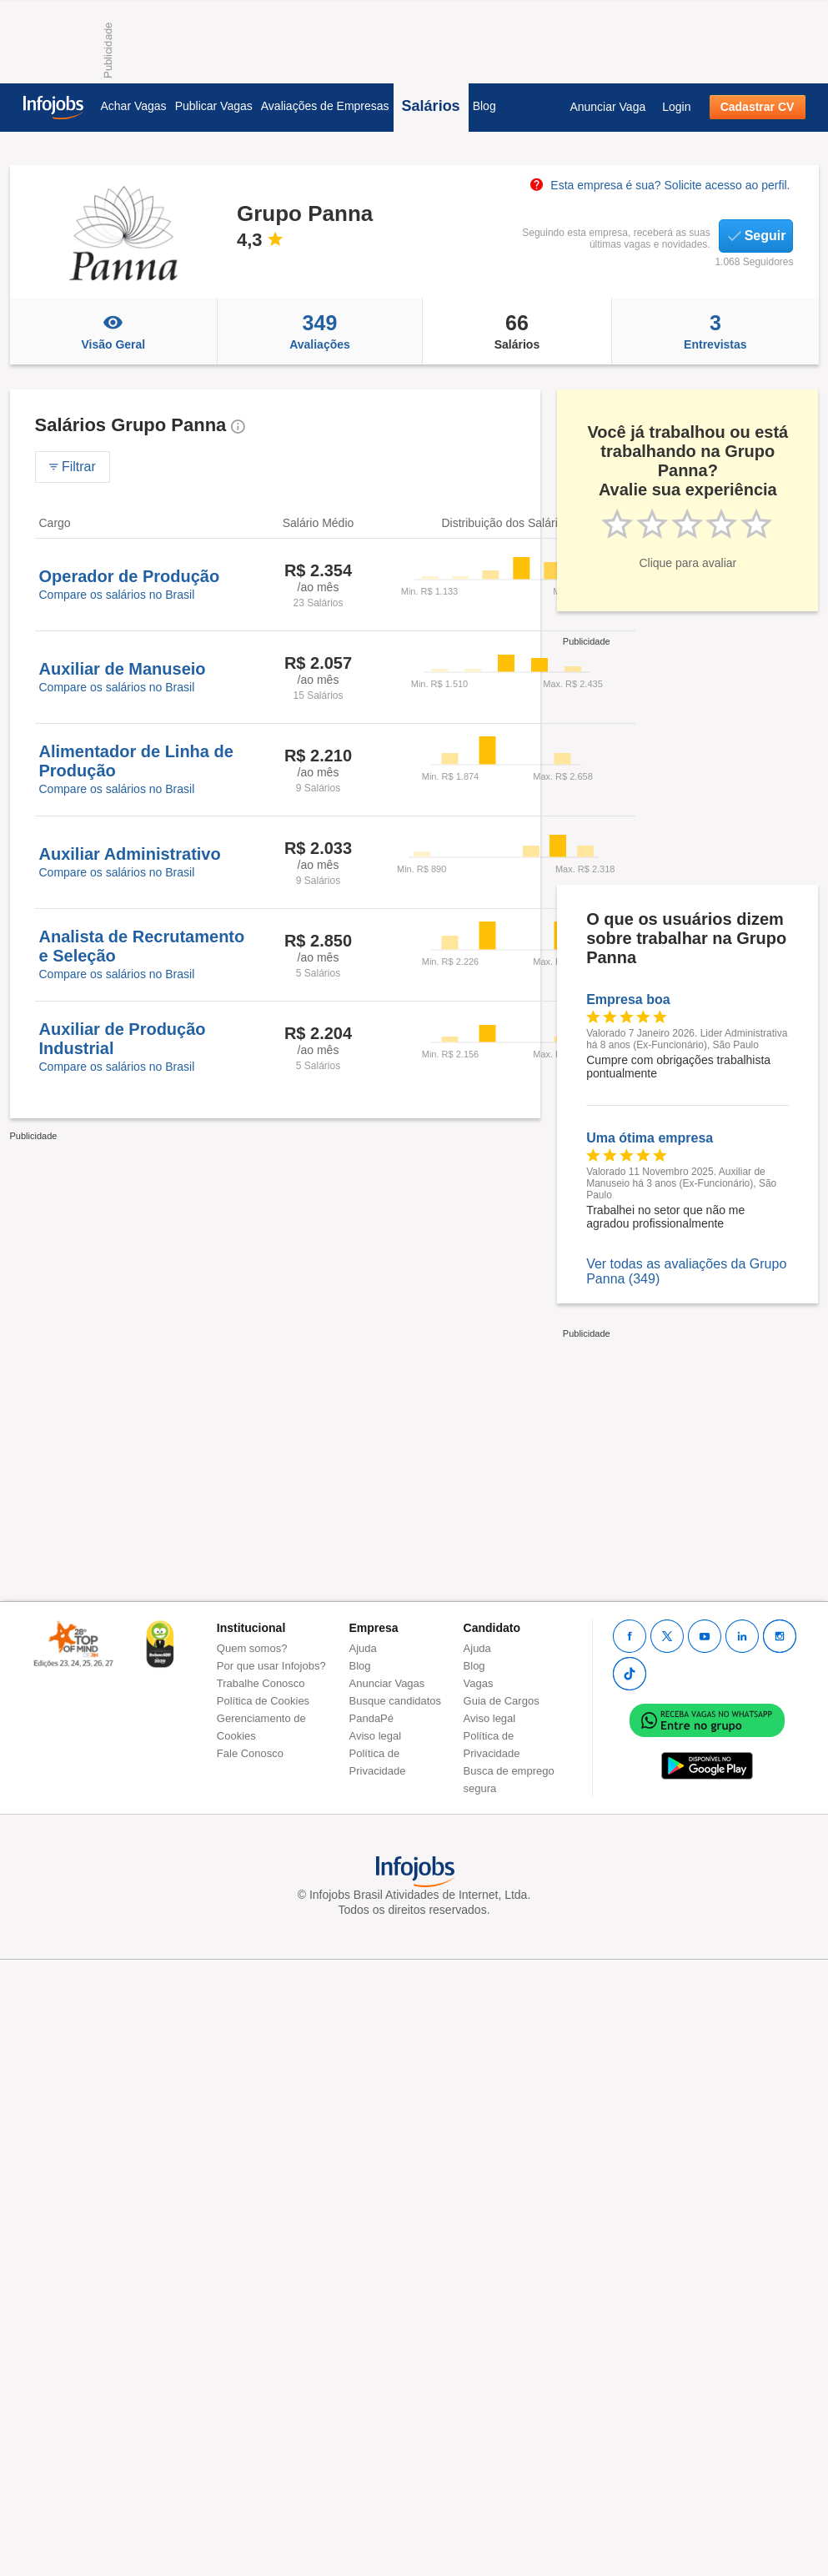 This screenshot has height=2576, width=828. What do you see at coordinates (431, 106) in the screenshot?
I see `Salários` at bounding box center [431, 106].